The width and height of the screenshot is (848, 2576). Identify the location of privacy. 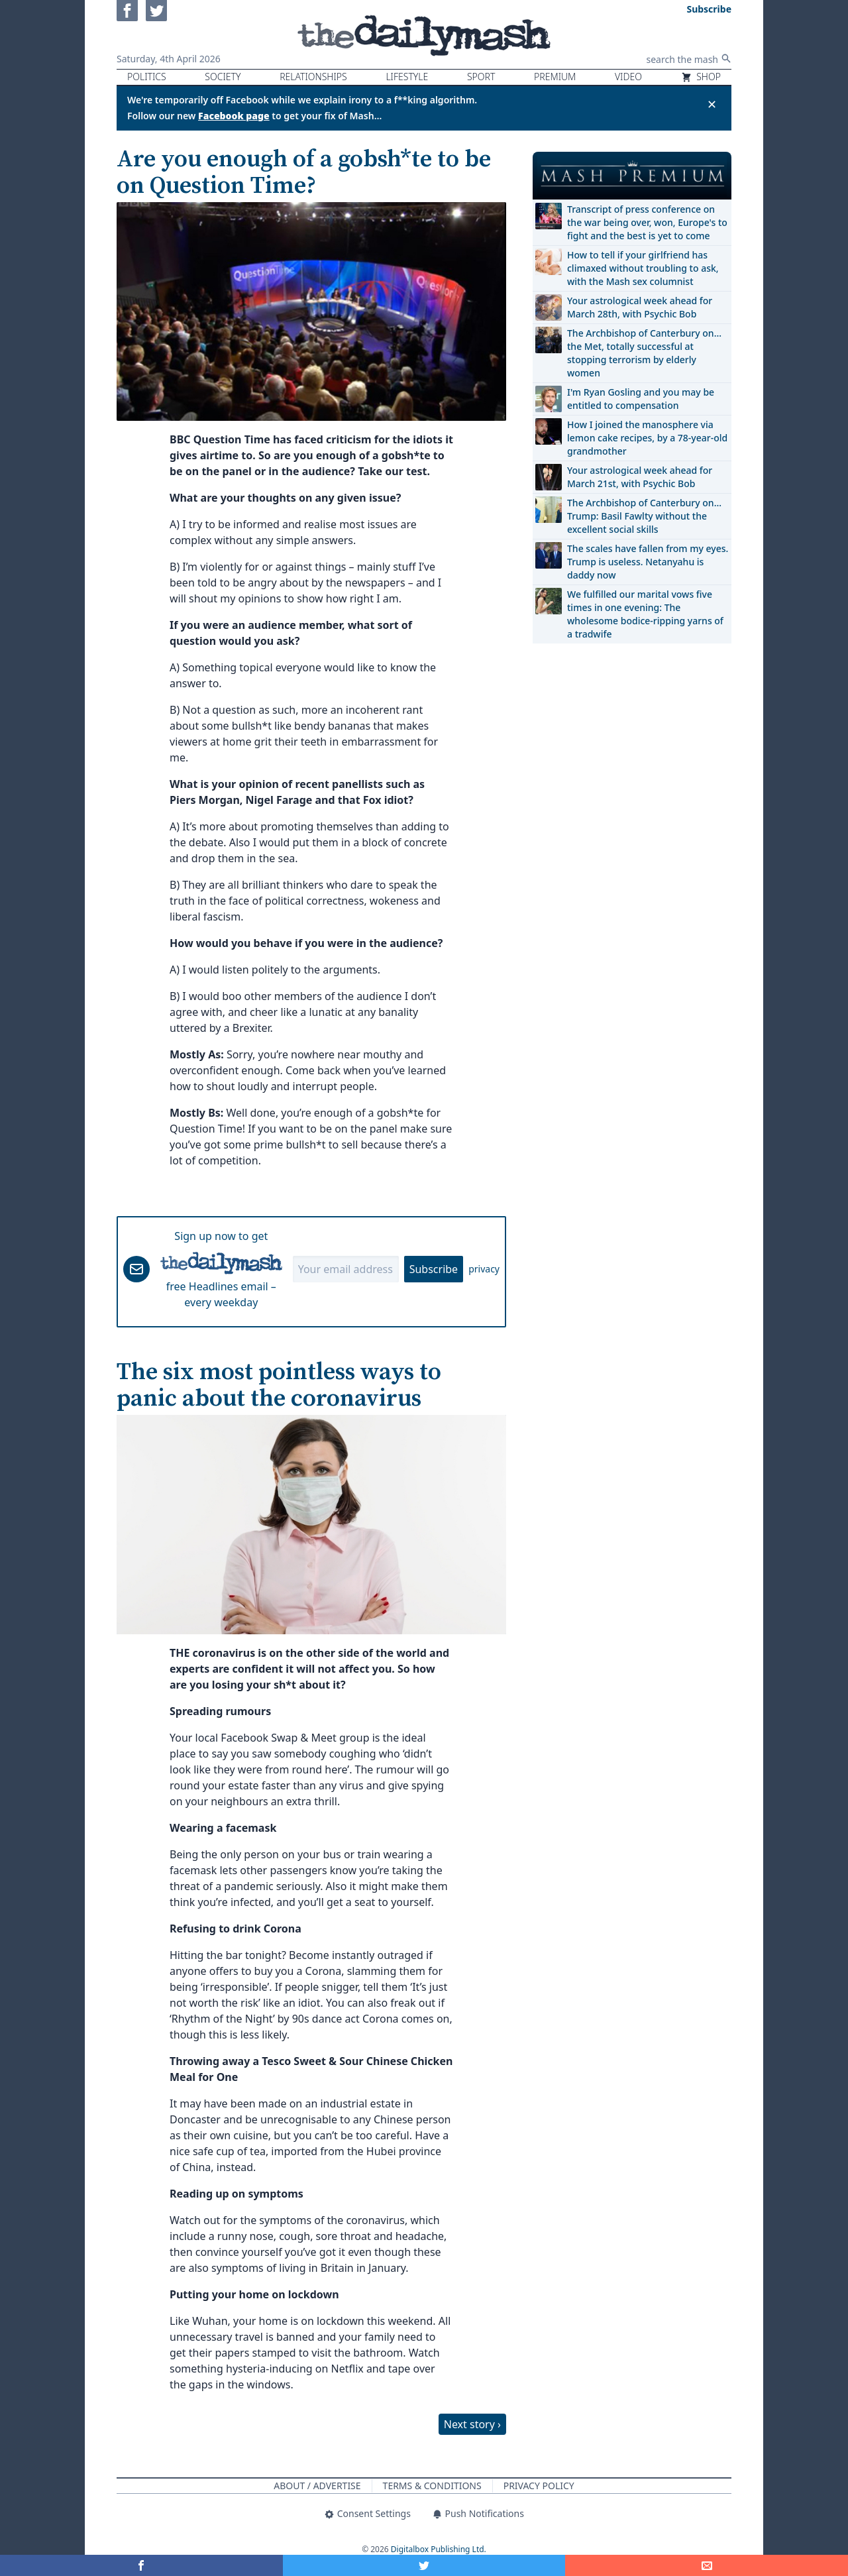
(484, 1268).